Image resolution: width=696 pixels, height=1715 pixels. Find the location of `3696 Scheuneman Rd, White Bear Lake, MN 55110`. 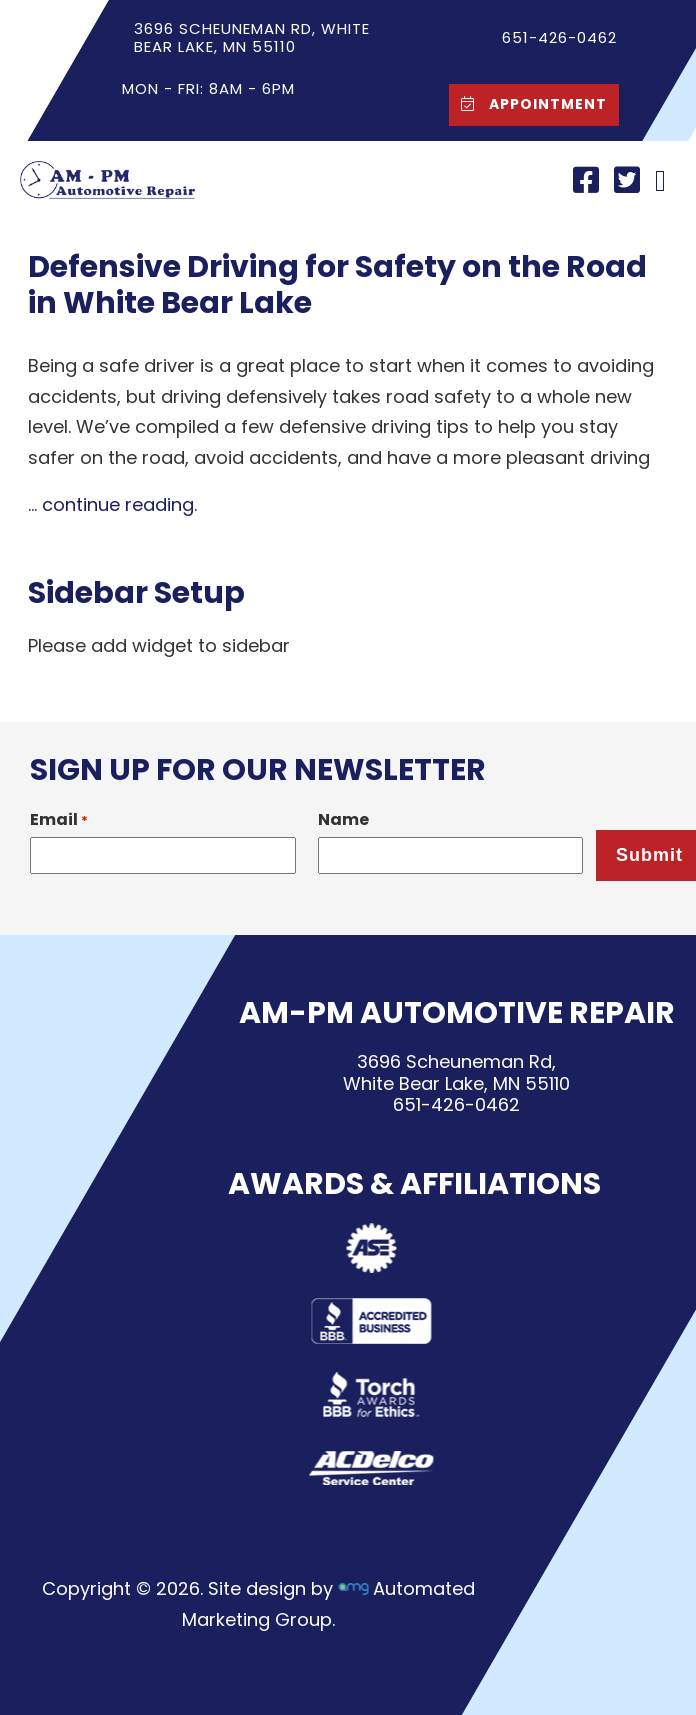

3696 Scheuneman Rd, White Bear Lake, MN 55110 is located at coordinates (252, 37).